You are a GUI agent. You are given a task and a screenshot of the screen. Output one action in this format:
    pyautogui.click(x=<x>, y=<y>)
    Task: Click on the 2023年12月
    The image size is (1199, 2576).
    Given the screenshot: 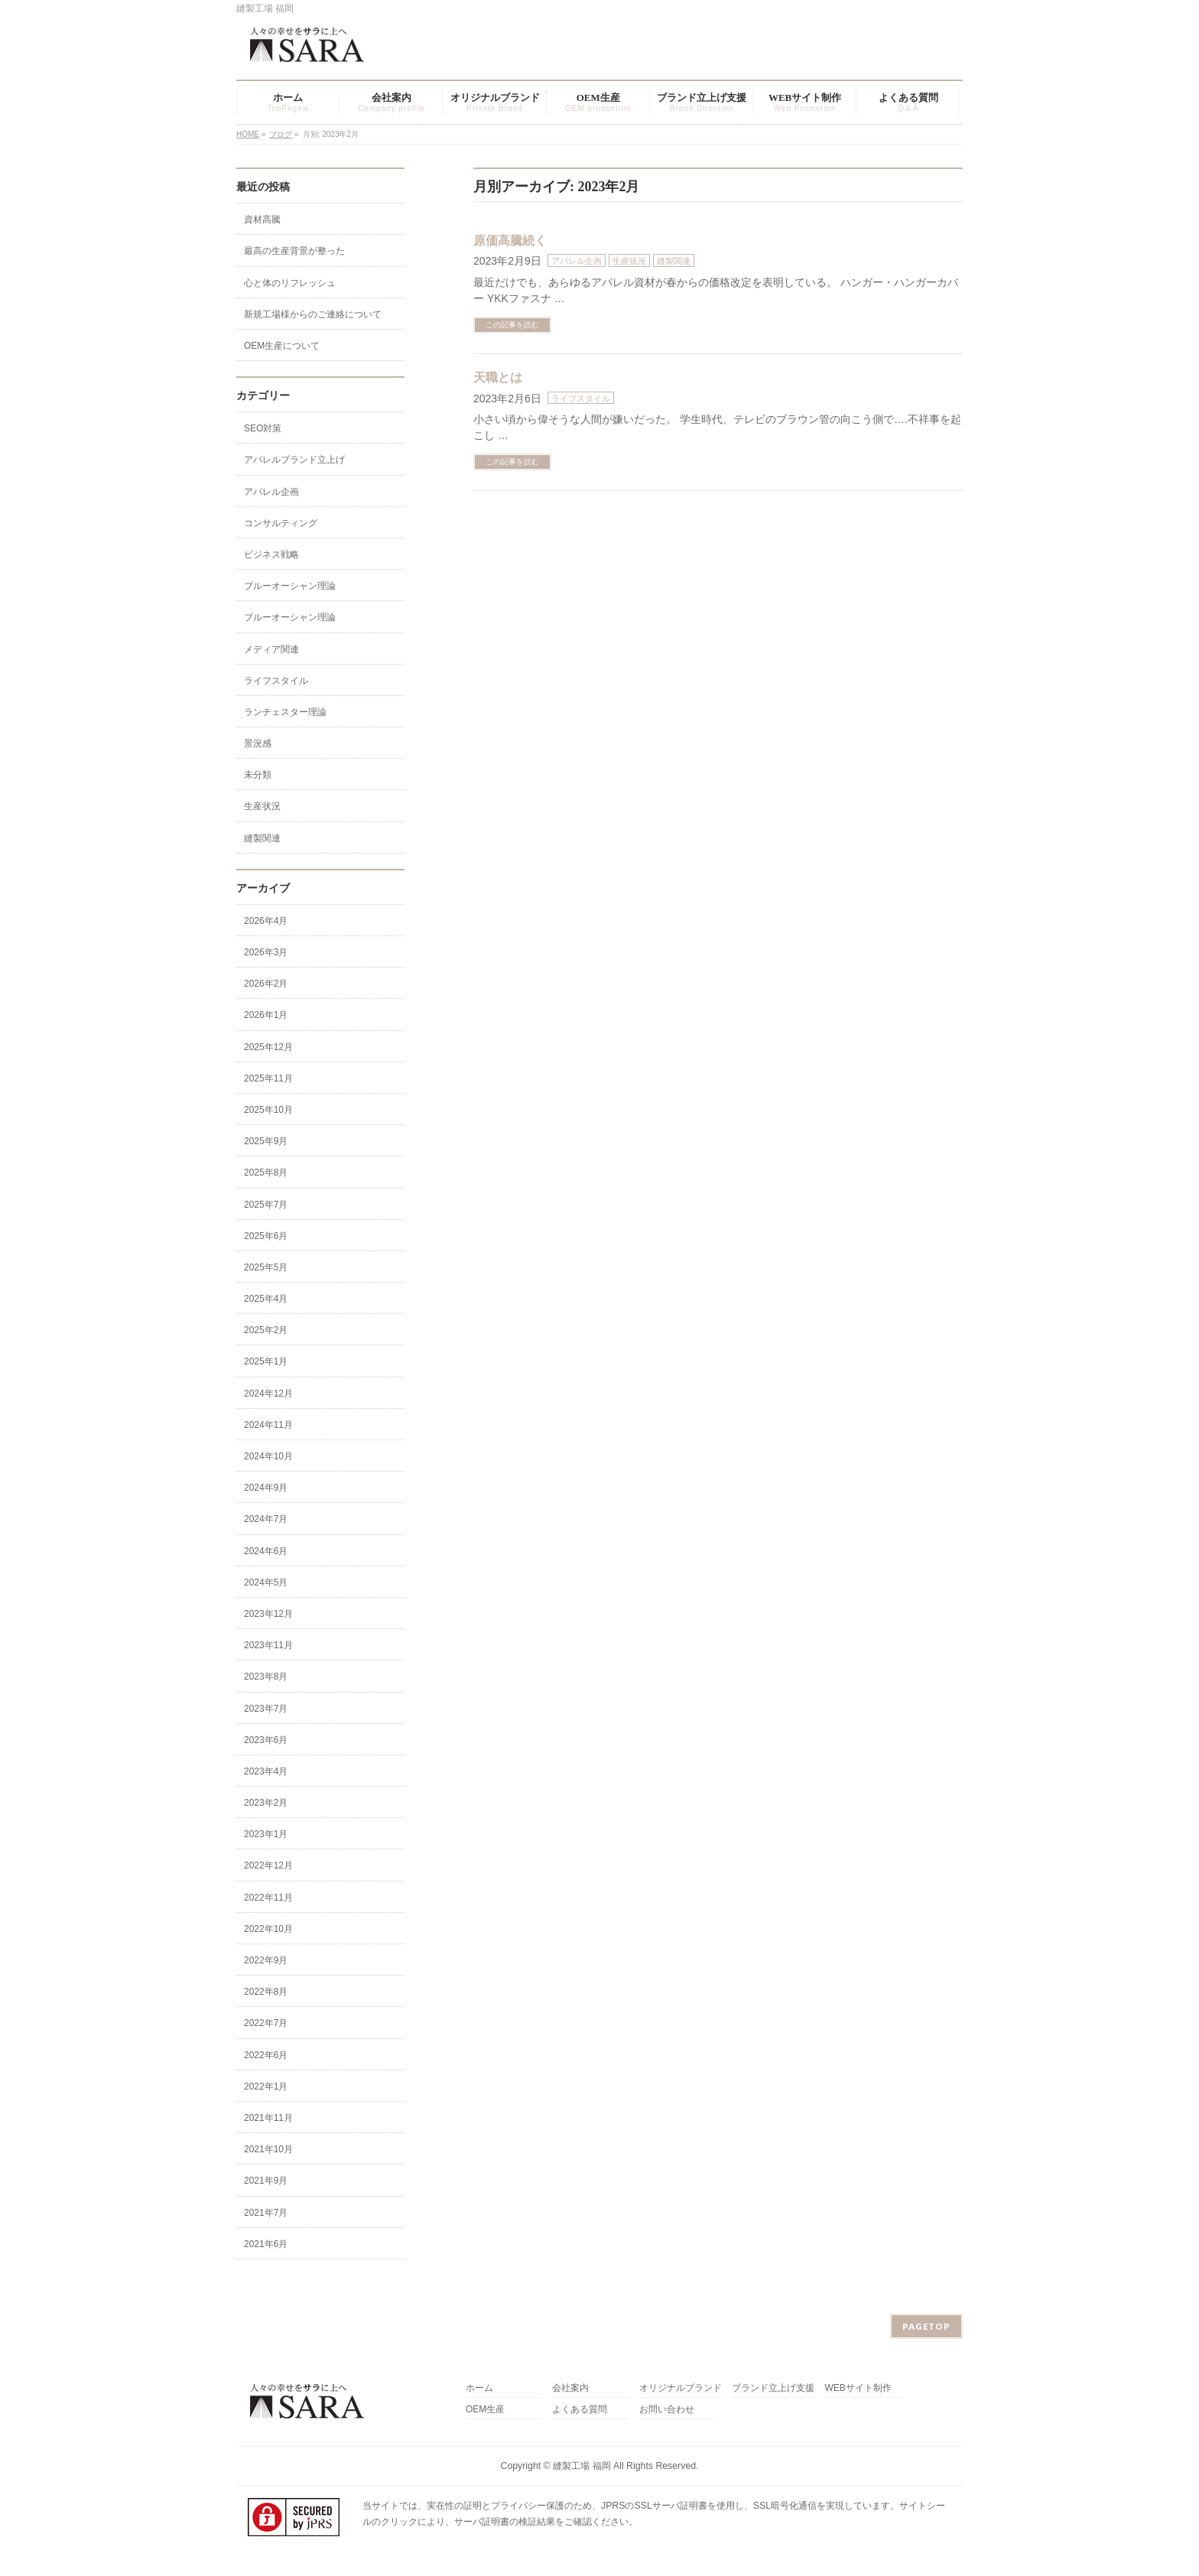 What is the action you would take?
    pyautogui.click(x=268, y=1613)
    